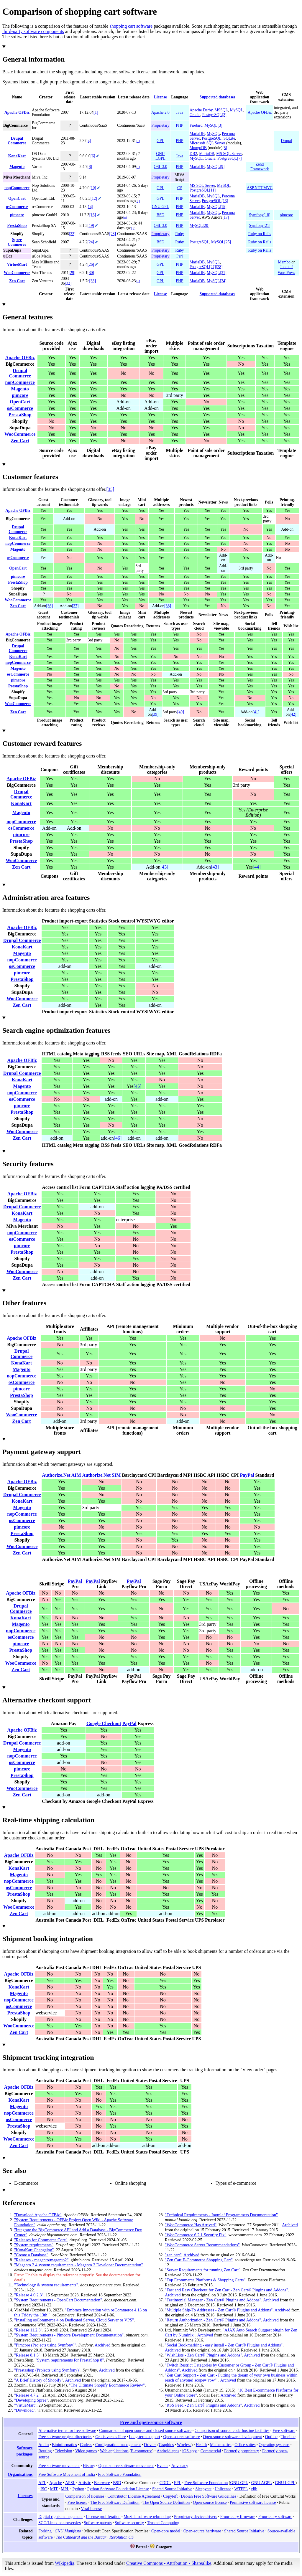 The image size is (302, 2576). What do you see at coordinates (118, 2444) in the screenshot?
I see `Configuration management` at bounding box center [118, 2444].